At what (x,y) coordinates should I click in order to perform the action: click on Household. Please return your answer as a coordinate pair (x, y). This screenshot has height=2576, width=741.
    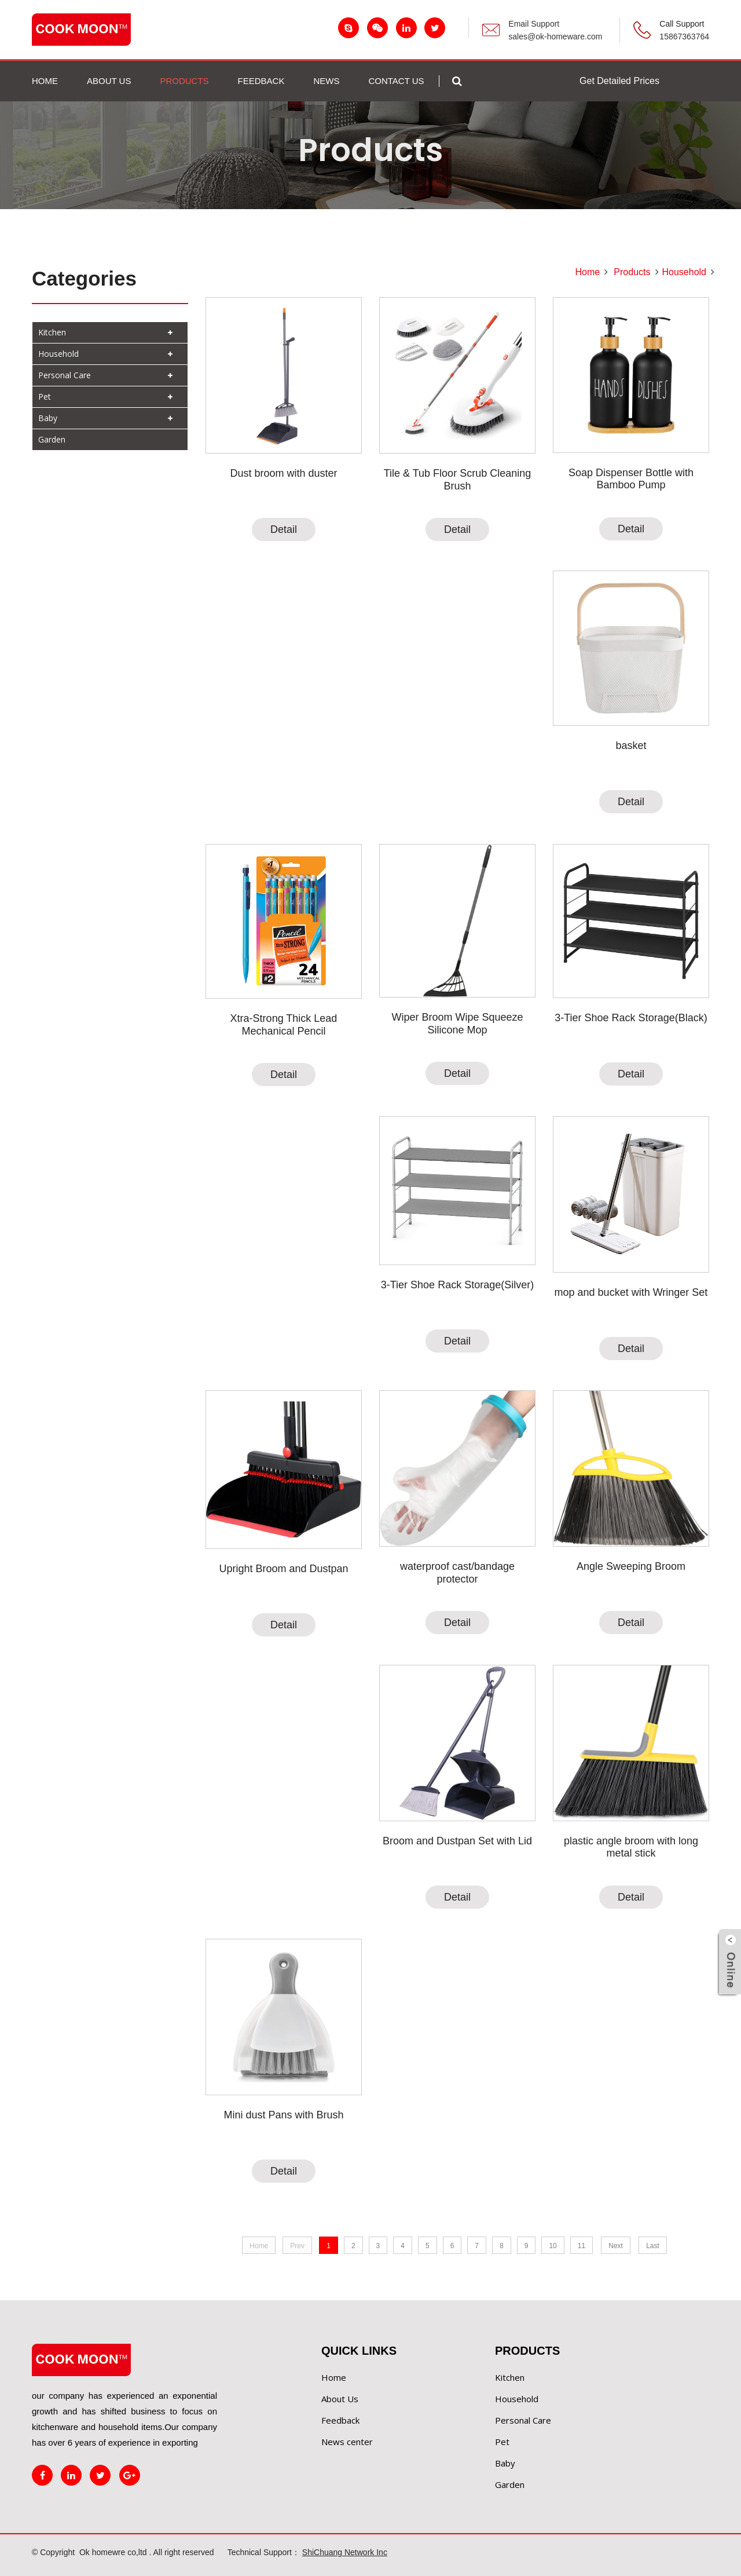
    Looking at the image, I should click on (58, 353).